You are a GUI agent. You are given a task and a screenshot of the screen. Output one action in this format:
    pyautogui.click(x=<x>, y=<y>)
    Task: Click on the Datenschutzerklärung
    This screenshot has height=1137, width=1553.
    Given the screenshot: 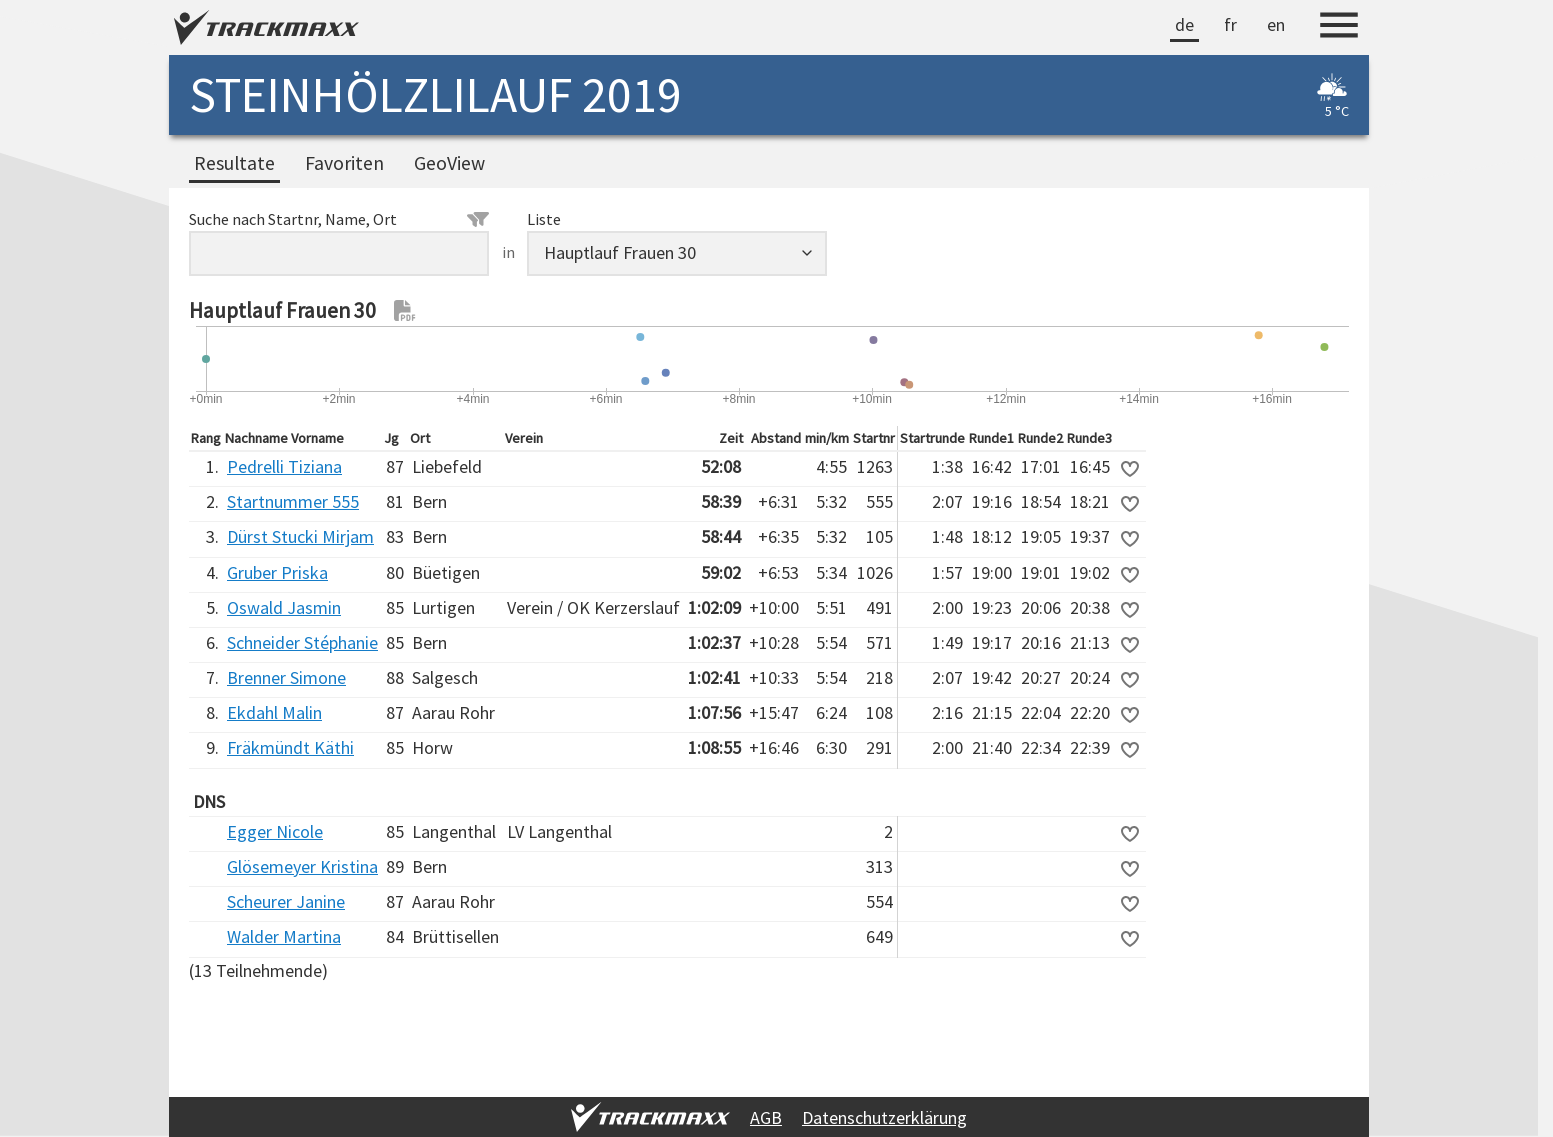 What is the action you would take?
    pyautogui.click(x=884, y=1117)
    